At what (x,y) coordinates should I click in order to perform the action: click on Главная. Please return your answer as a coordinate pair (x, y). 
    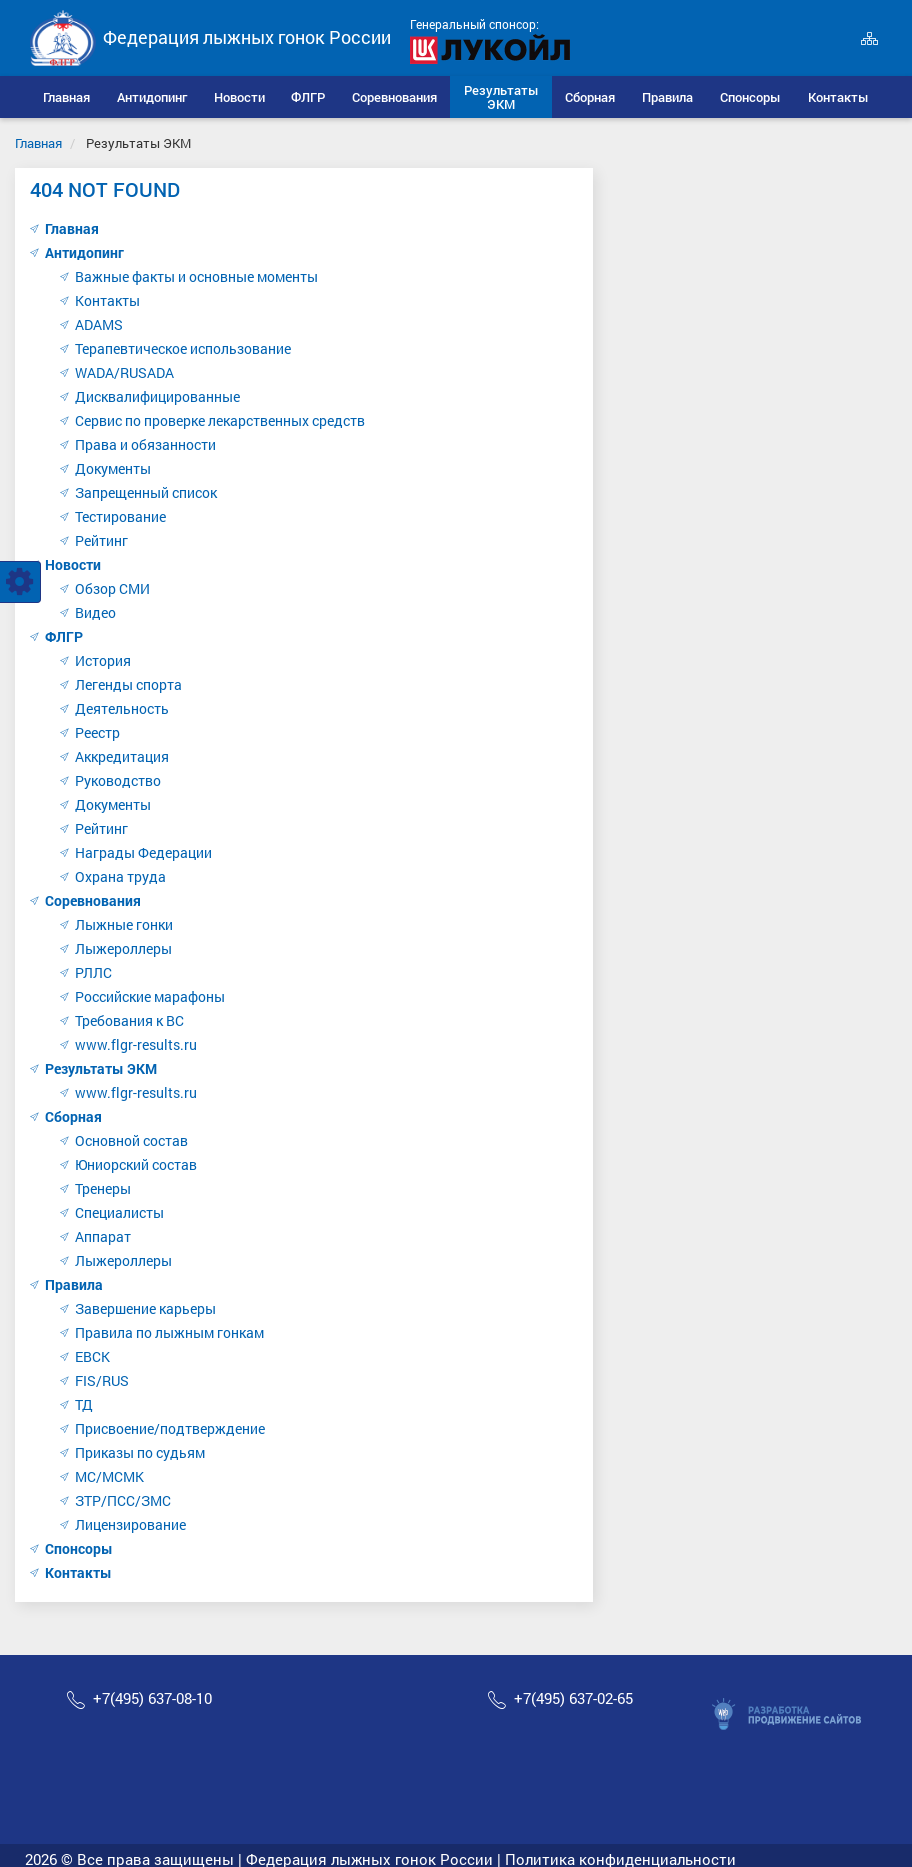
    Looking at the image, I should click on (38, 143).